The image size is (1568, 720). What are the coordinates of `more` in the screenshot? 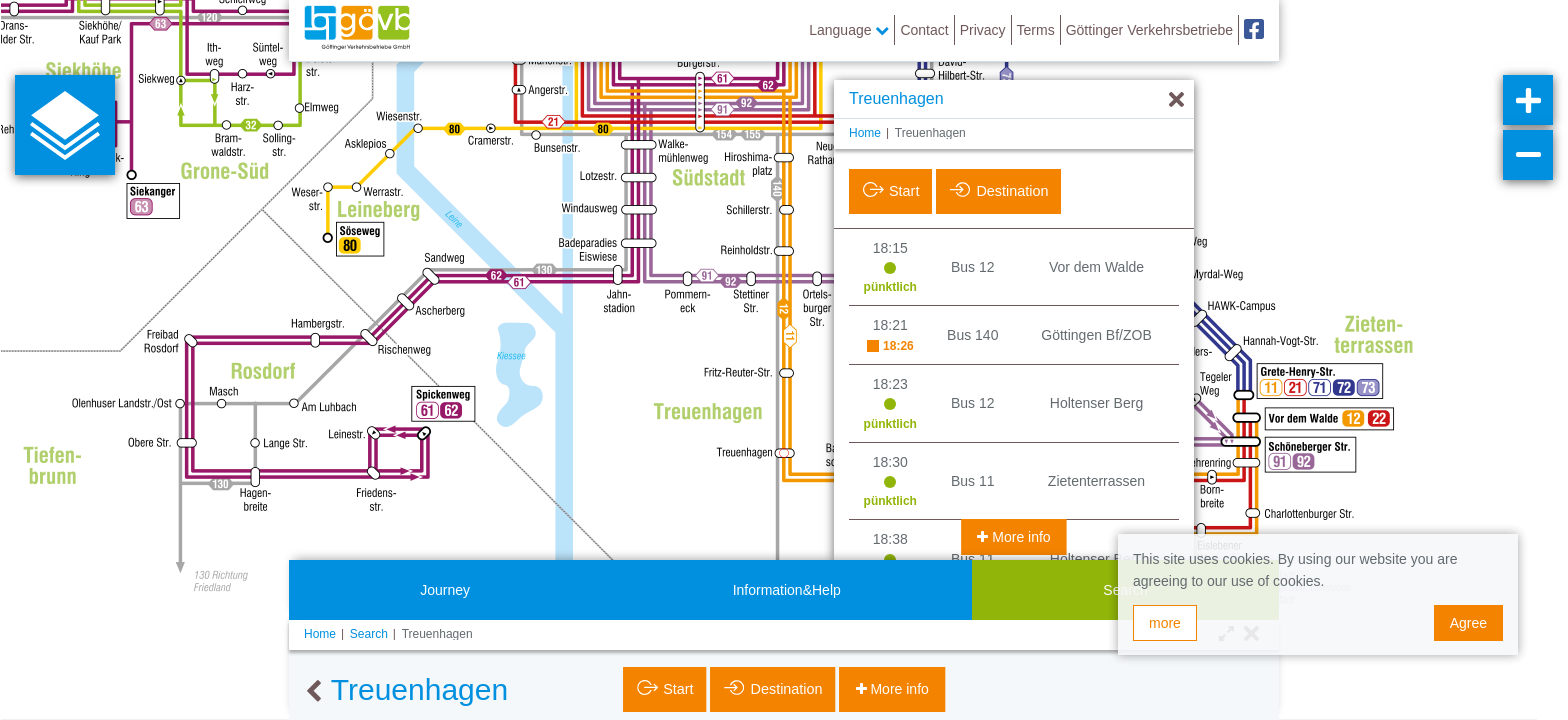 It's located at (1165, 623).